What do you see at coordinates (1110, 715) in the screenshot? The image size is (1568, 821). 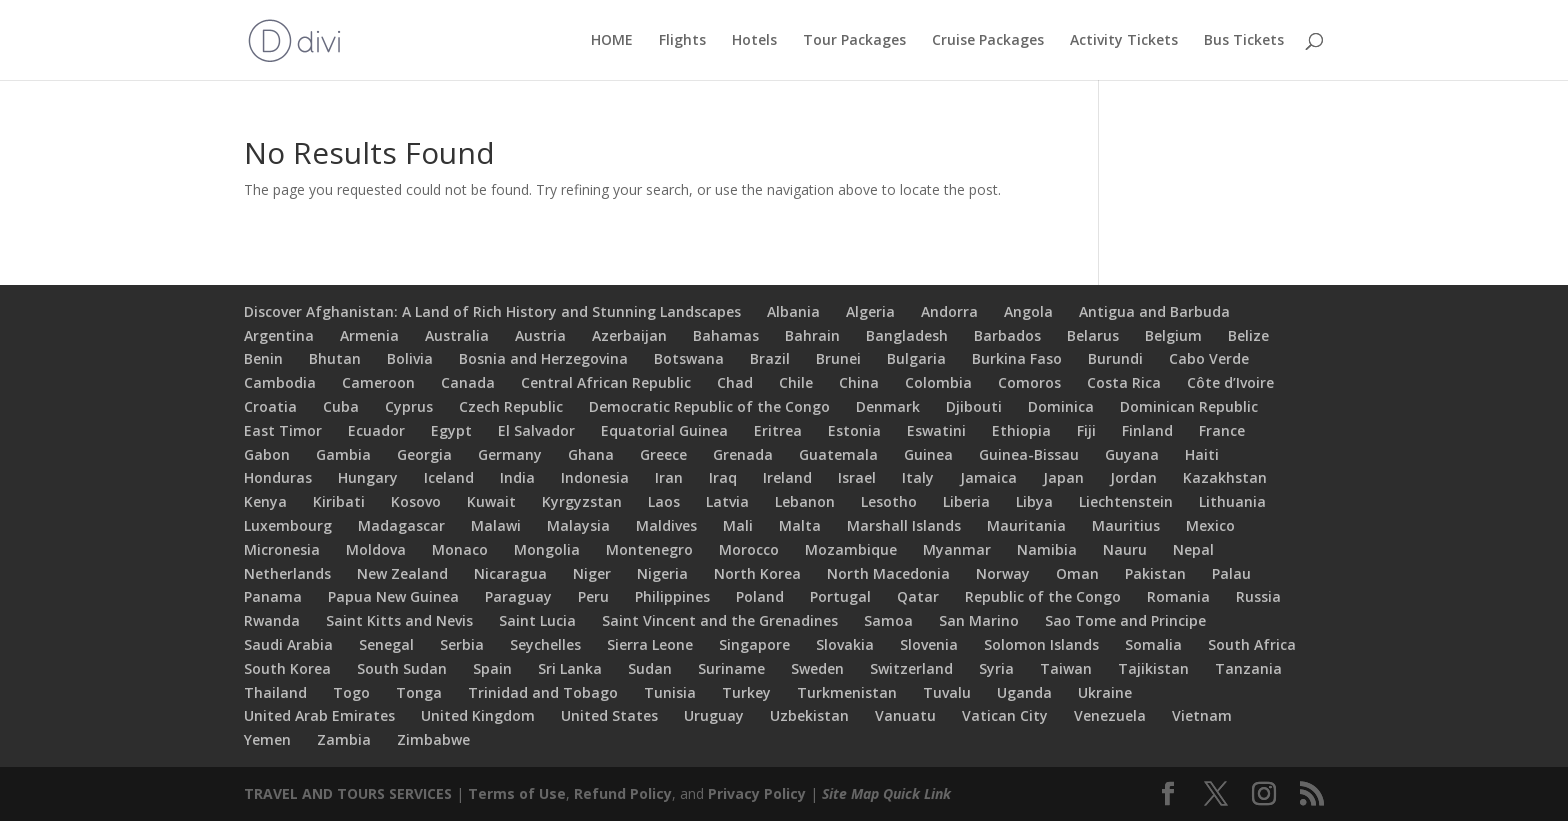 I see `Venezuela` at bounding box center [1110, 715].